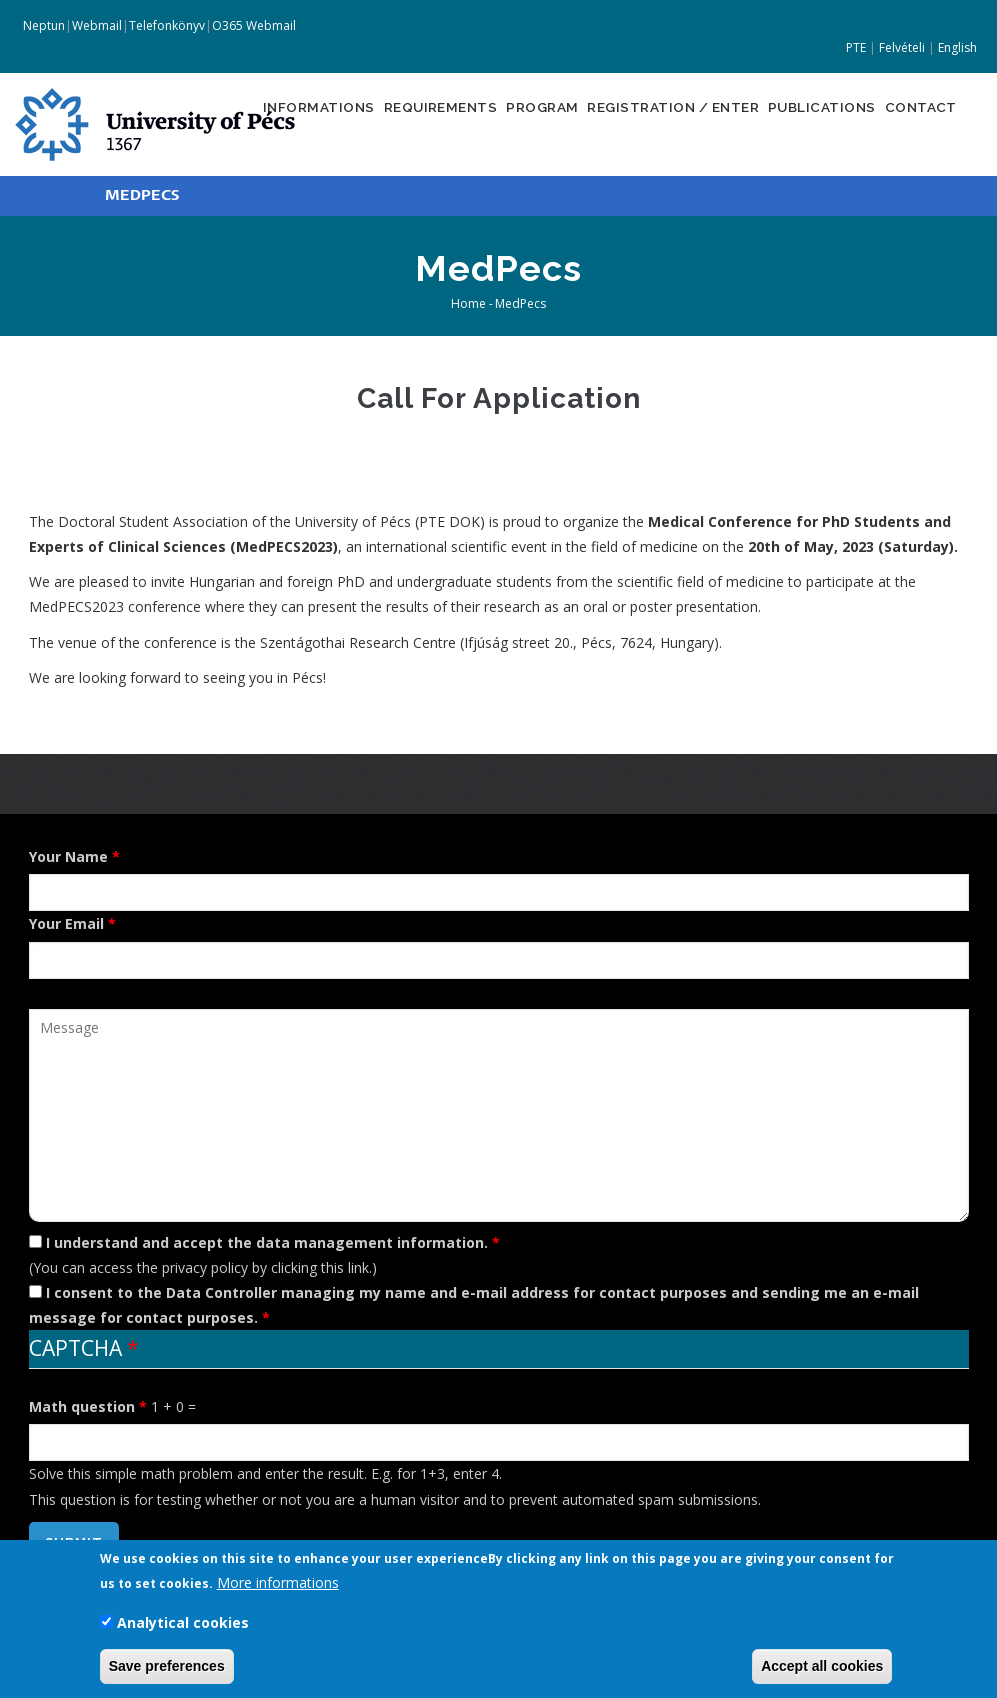 The height and width of the screenshot is (1698, 997). I want to click on Telefonkönyv, so click(167, 25).